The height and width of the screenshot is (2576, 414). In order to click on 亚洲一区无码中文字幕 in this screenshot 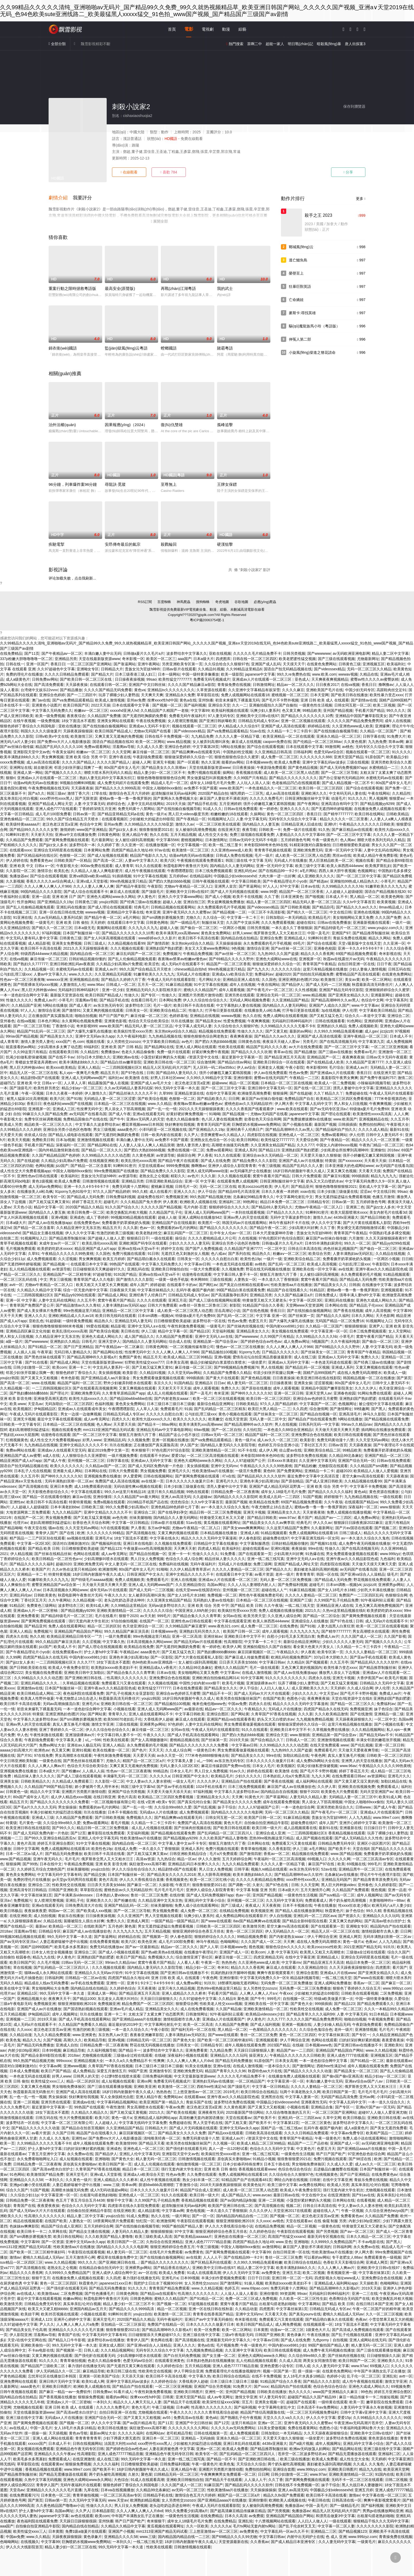, I will do `click(343, 850)`.